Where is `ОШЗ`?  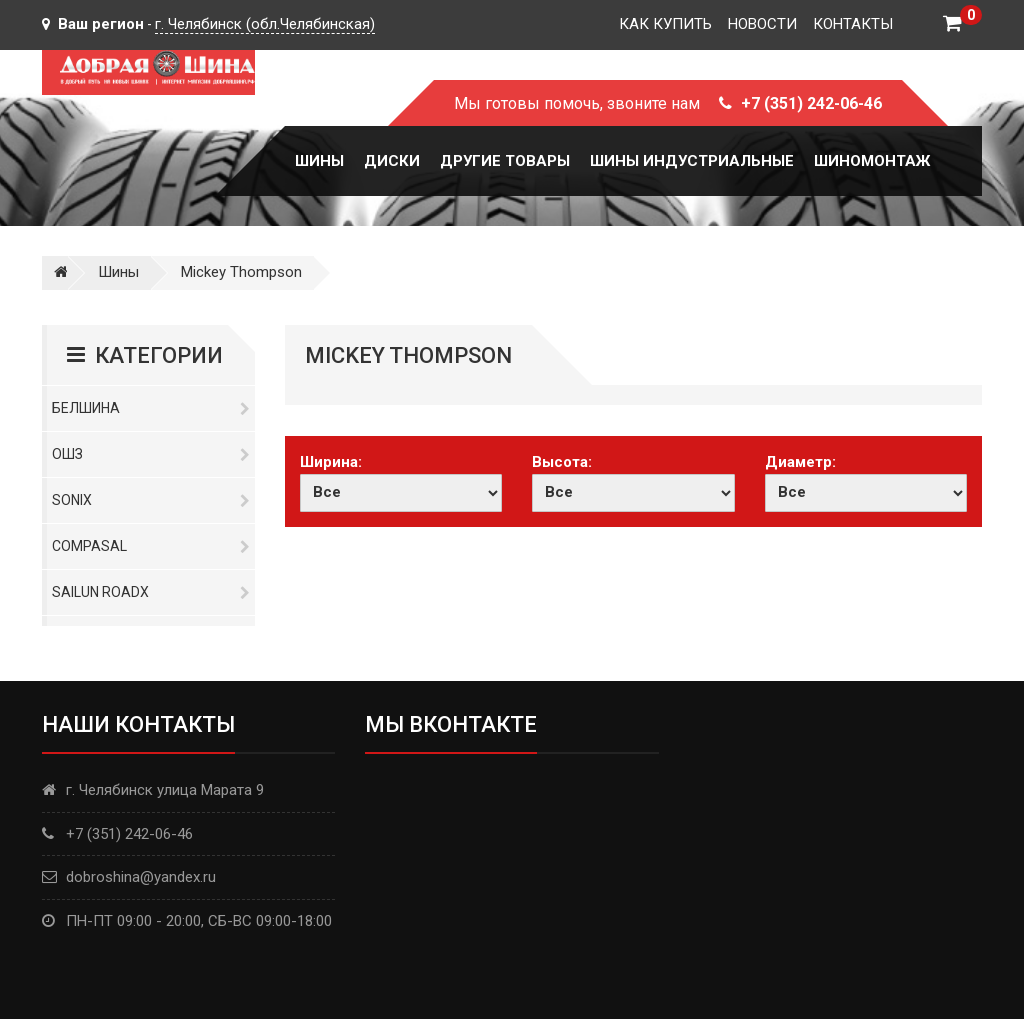 ОШЗ is located at coordinates (151, 454).